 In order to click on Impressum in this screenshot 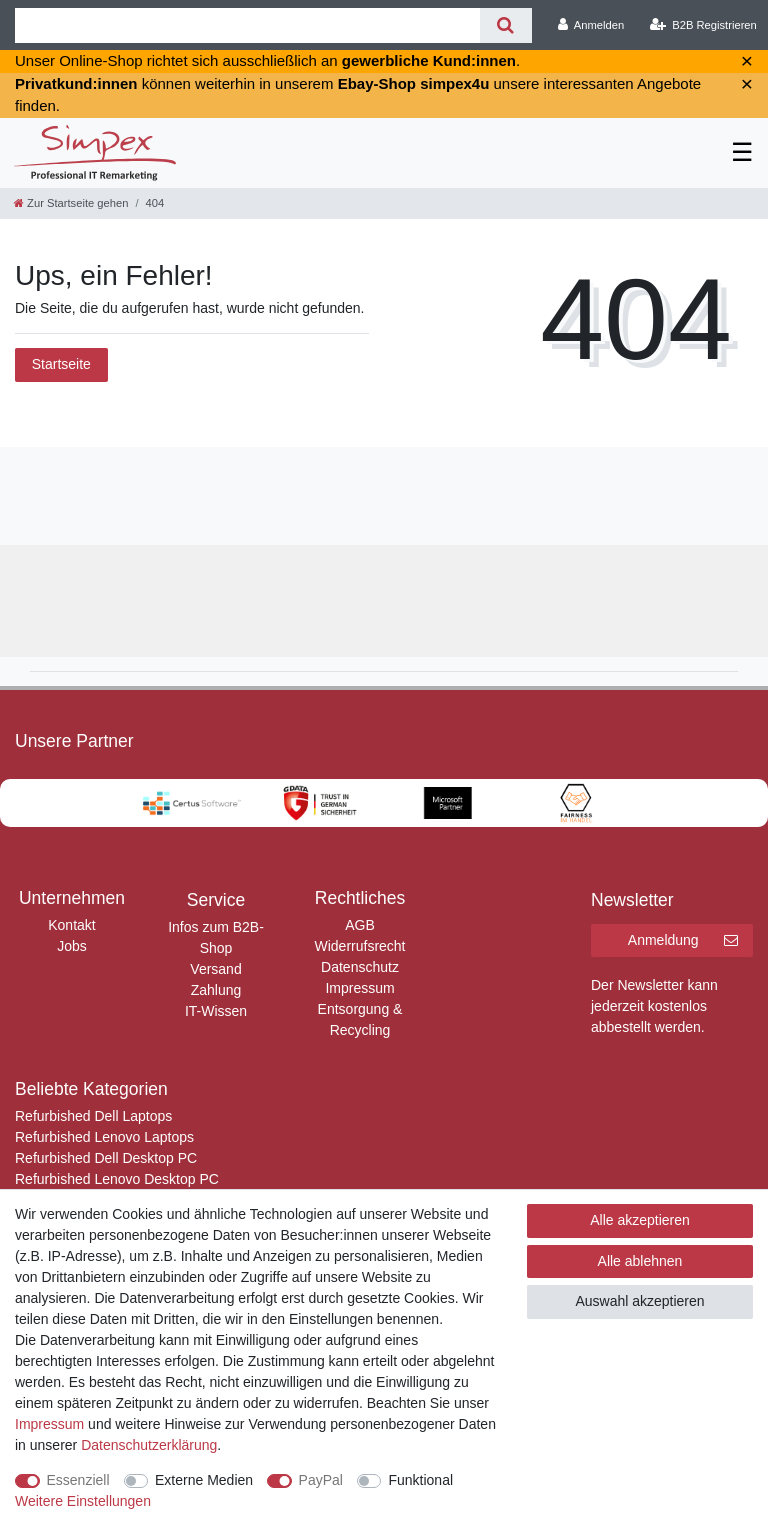, I will do `click(359, 988)`.